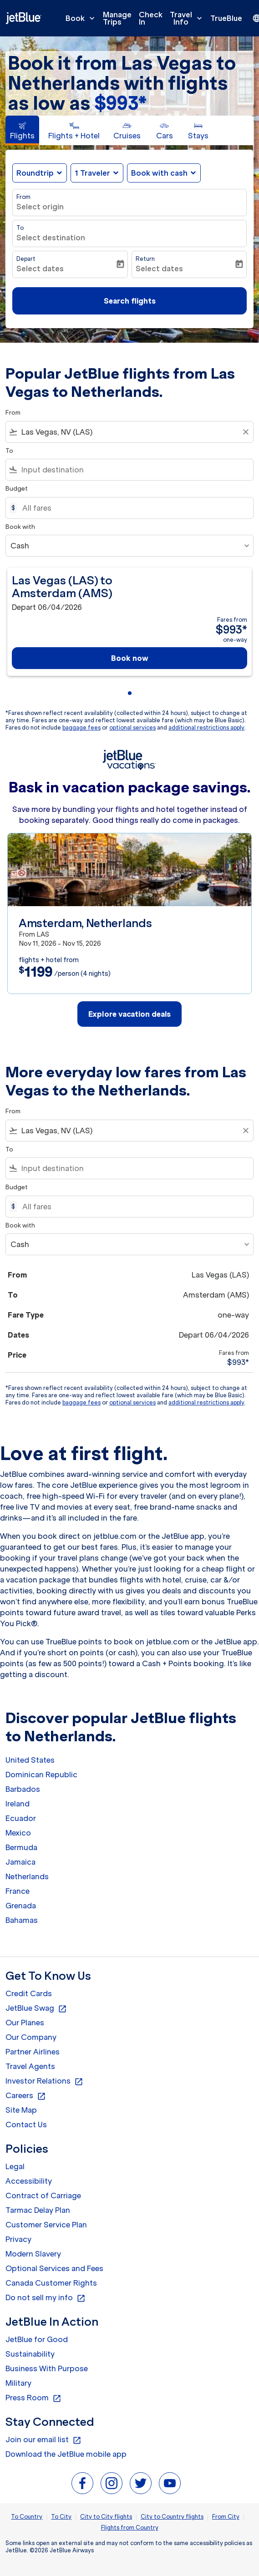 The image size is (259, 2576). What do you see at coordinates (20, 527) in the screenshot?
I see `Book with` at bounding box center [20, 527].